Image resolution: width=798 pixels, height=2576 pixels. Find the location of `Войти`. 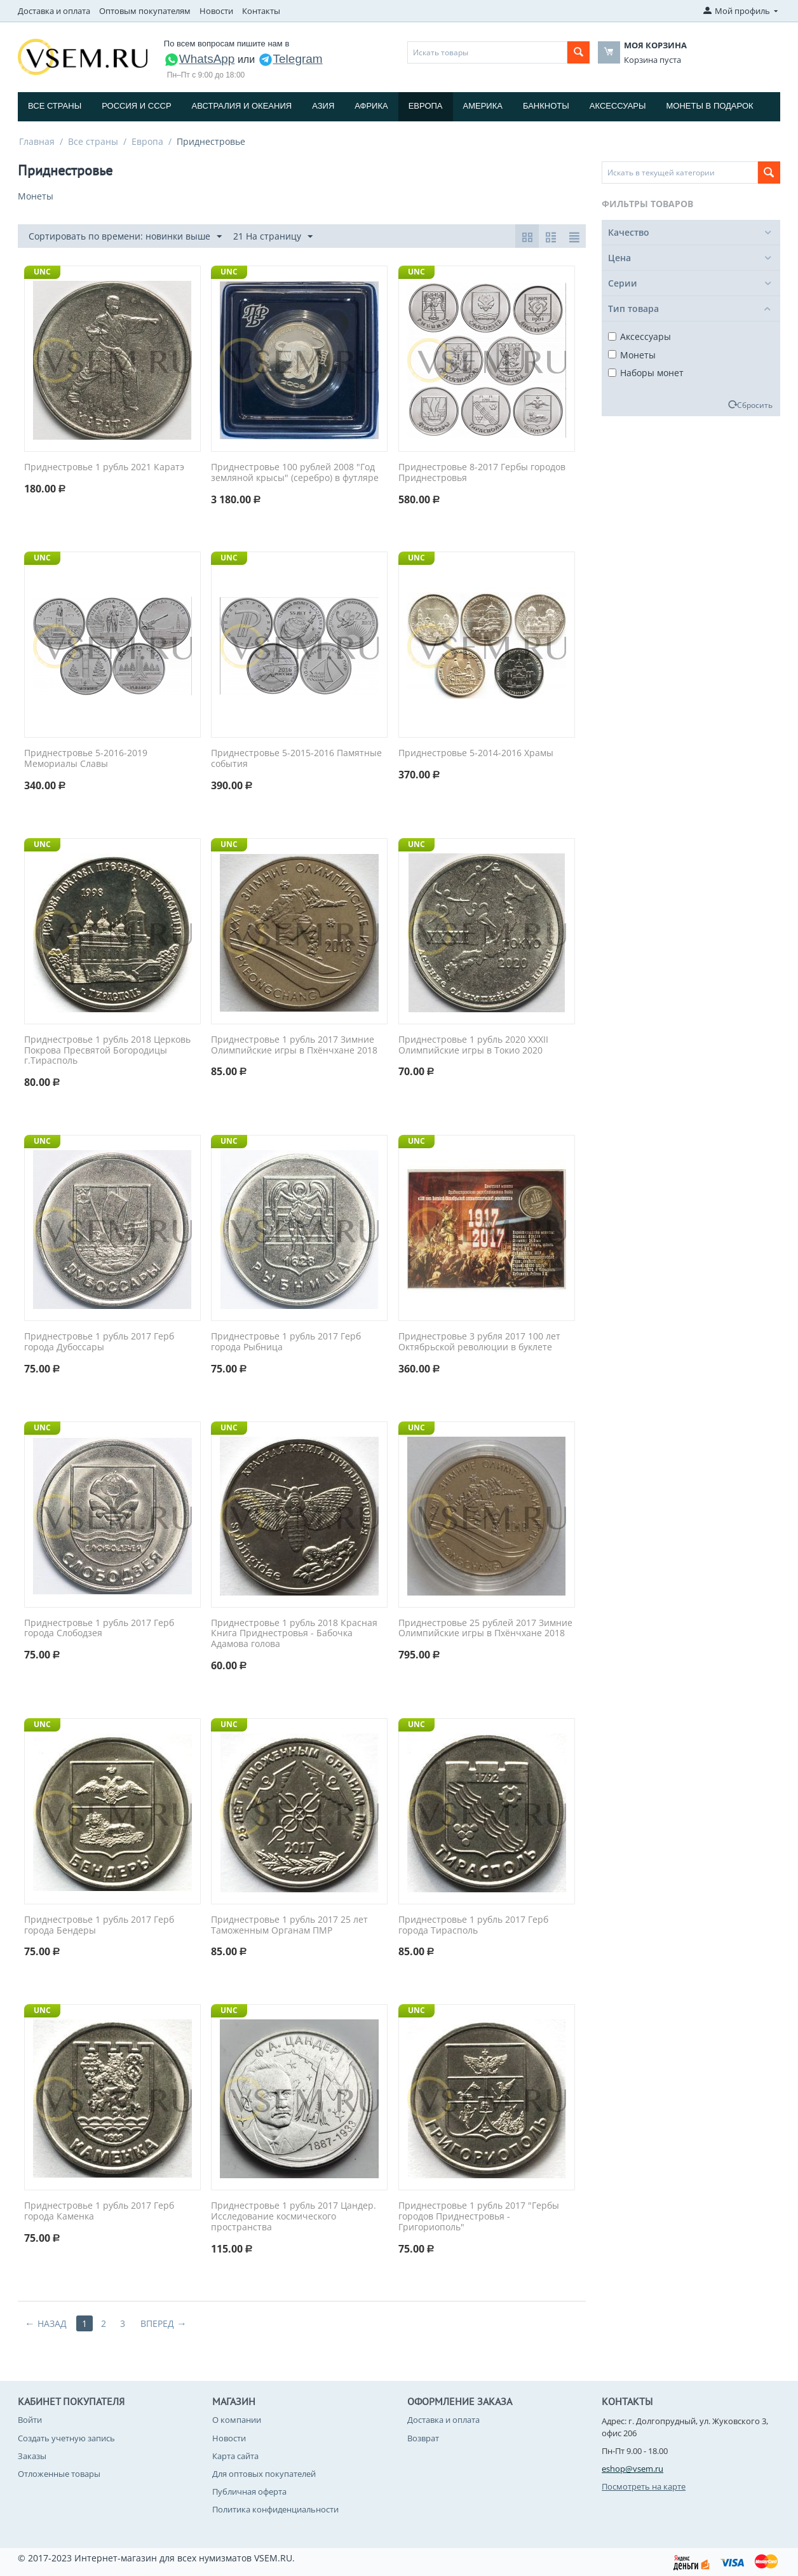

Войти is located at coordinates (30, 2419).